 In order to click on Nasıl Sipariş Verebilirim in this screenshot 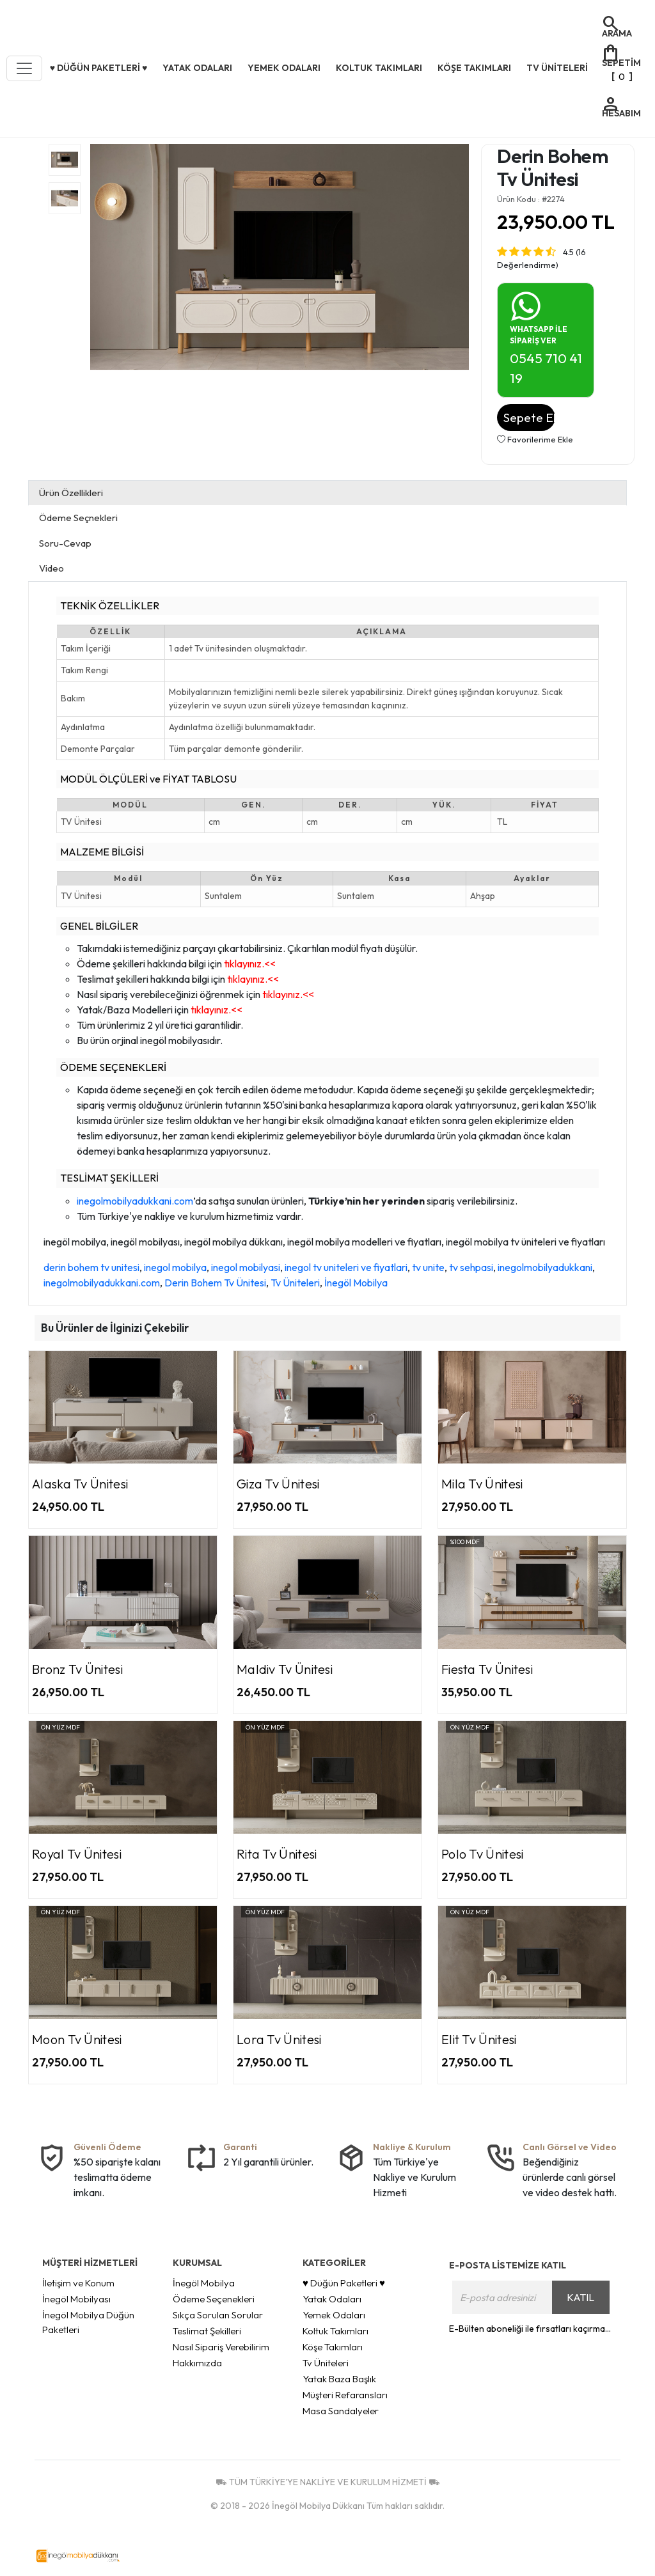, I will do `click(221, 2347)`.